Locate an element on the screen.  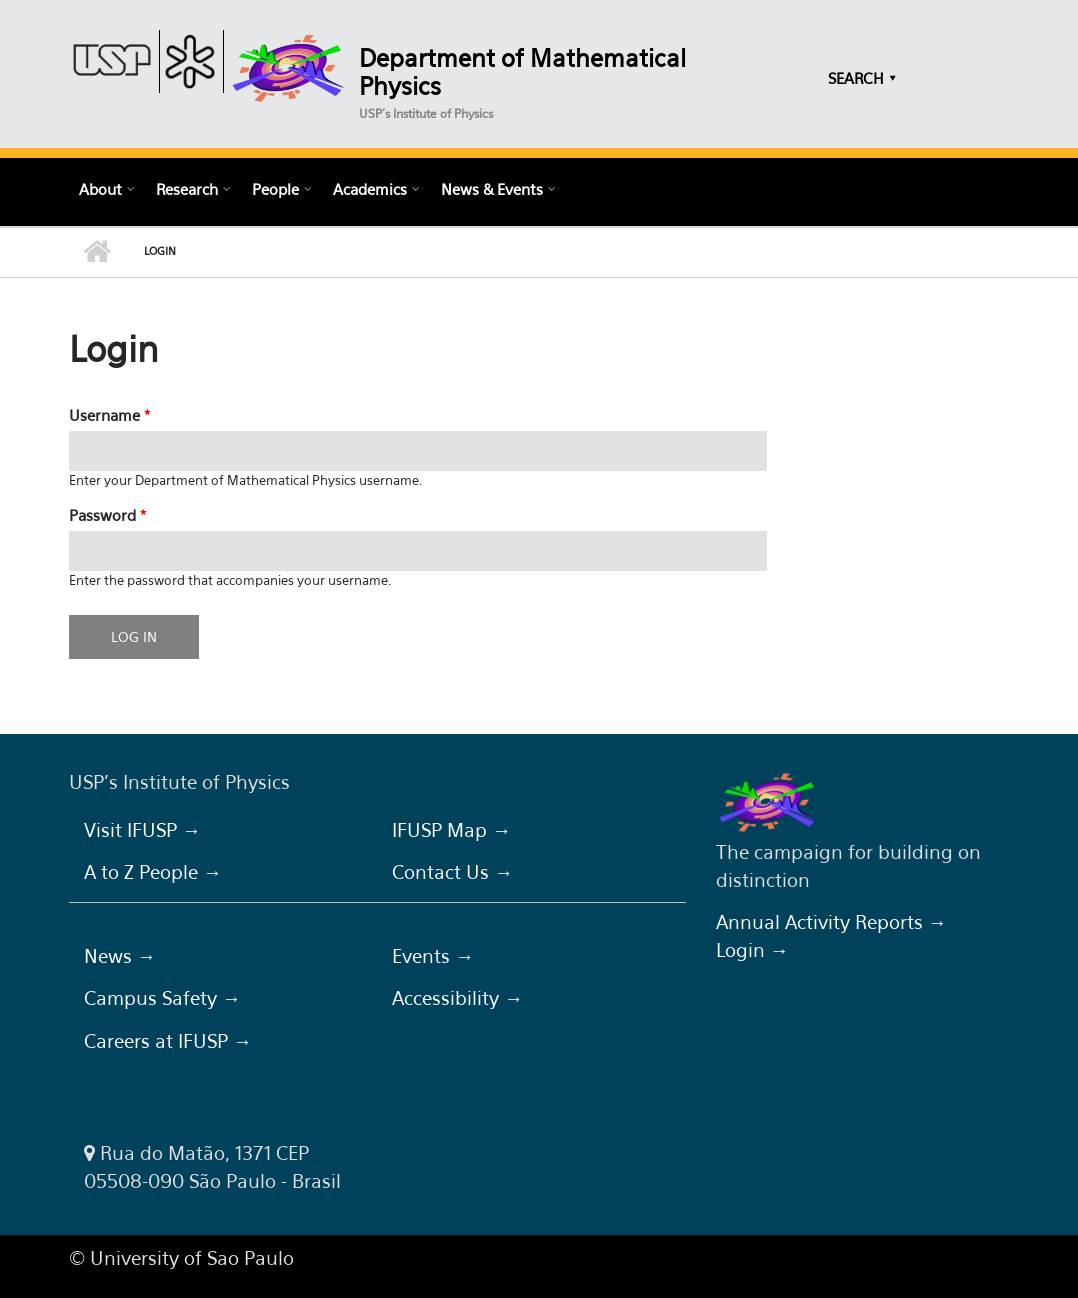
SEARCH ⯆ is located at coordinates (862, 78).